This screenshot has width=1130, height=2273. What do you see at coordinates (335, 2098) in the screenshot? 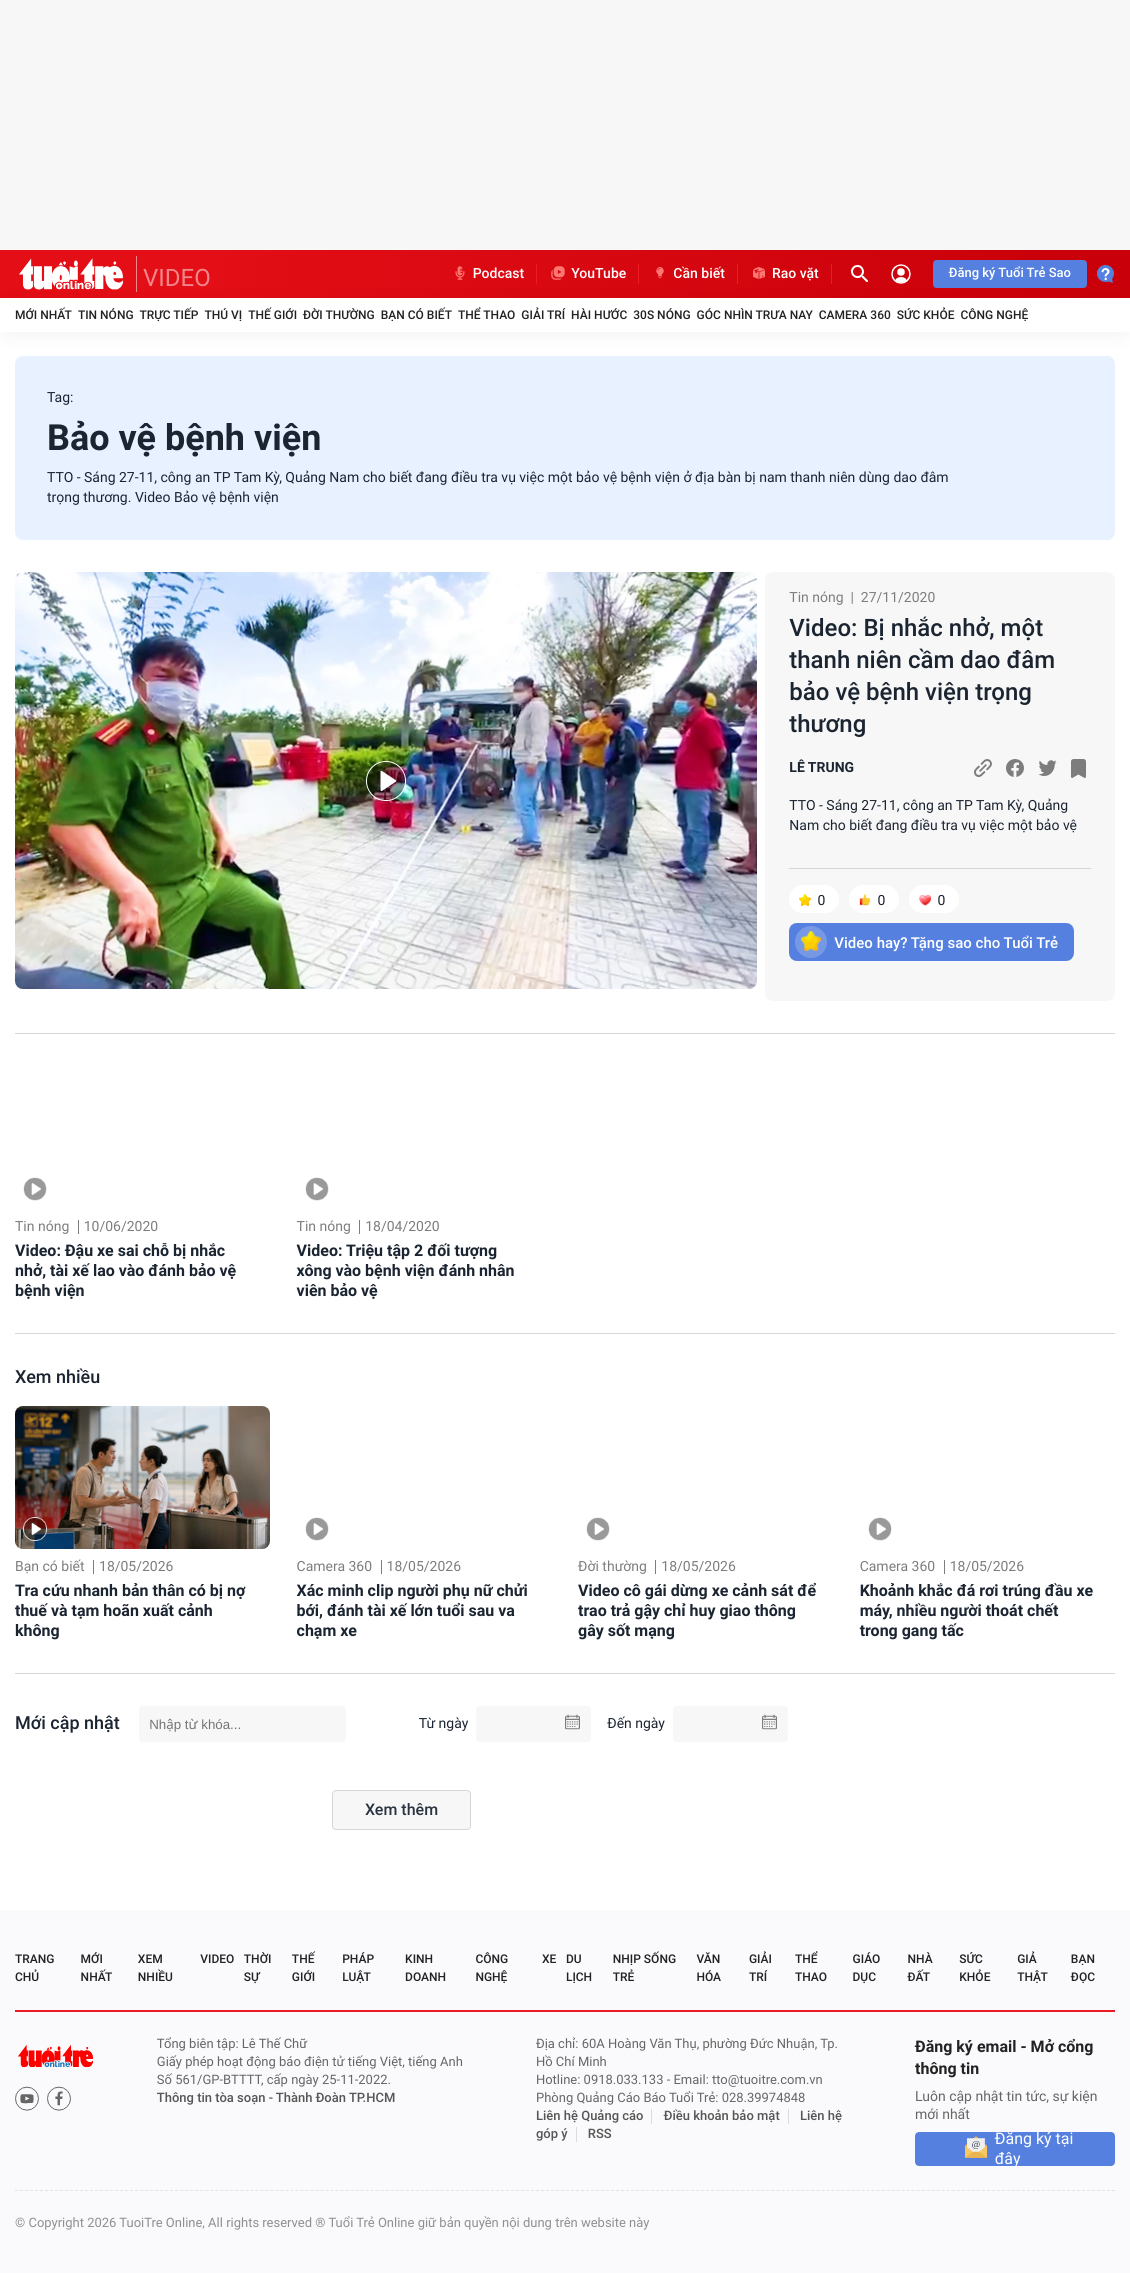
I see `Thành Đoàn TP.HCM` at bounding box center [335, 2098].